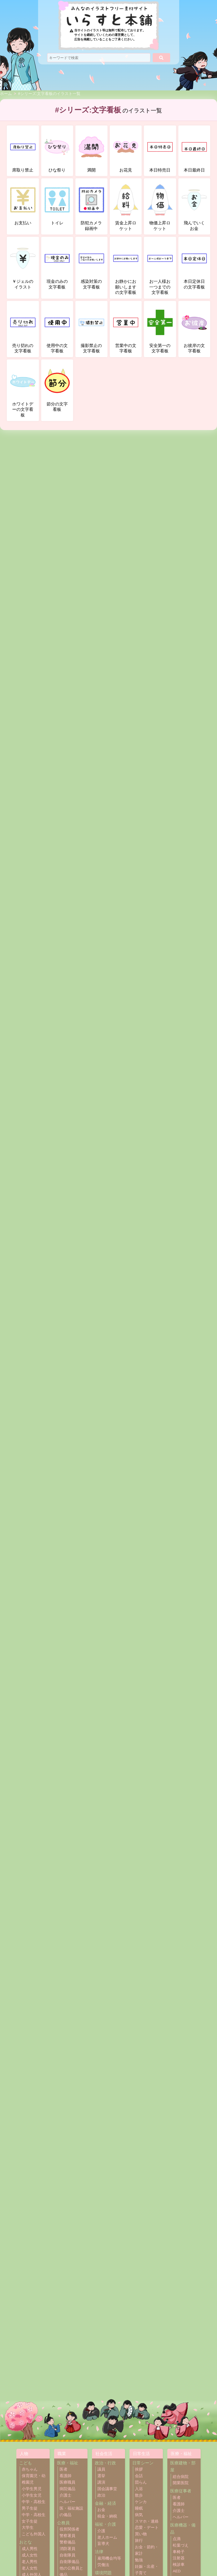 The width and height of the screenshot is (217, 2576). Describe the element at coordinates (31, 2489) in the screenshot. I see `小学生男児` at that location.